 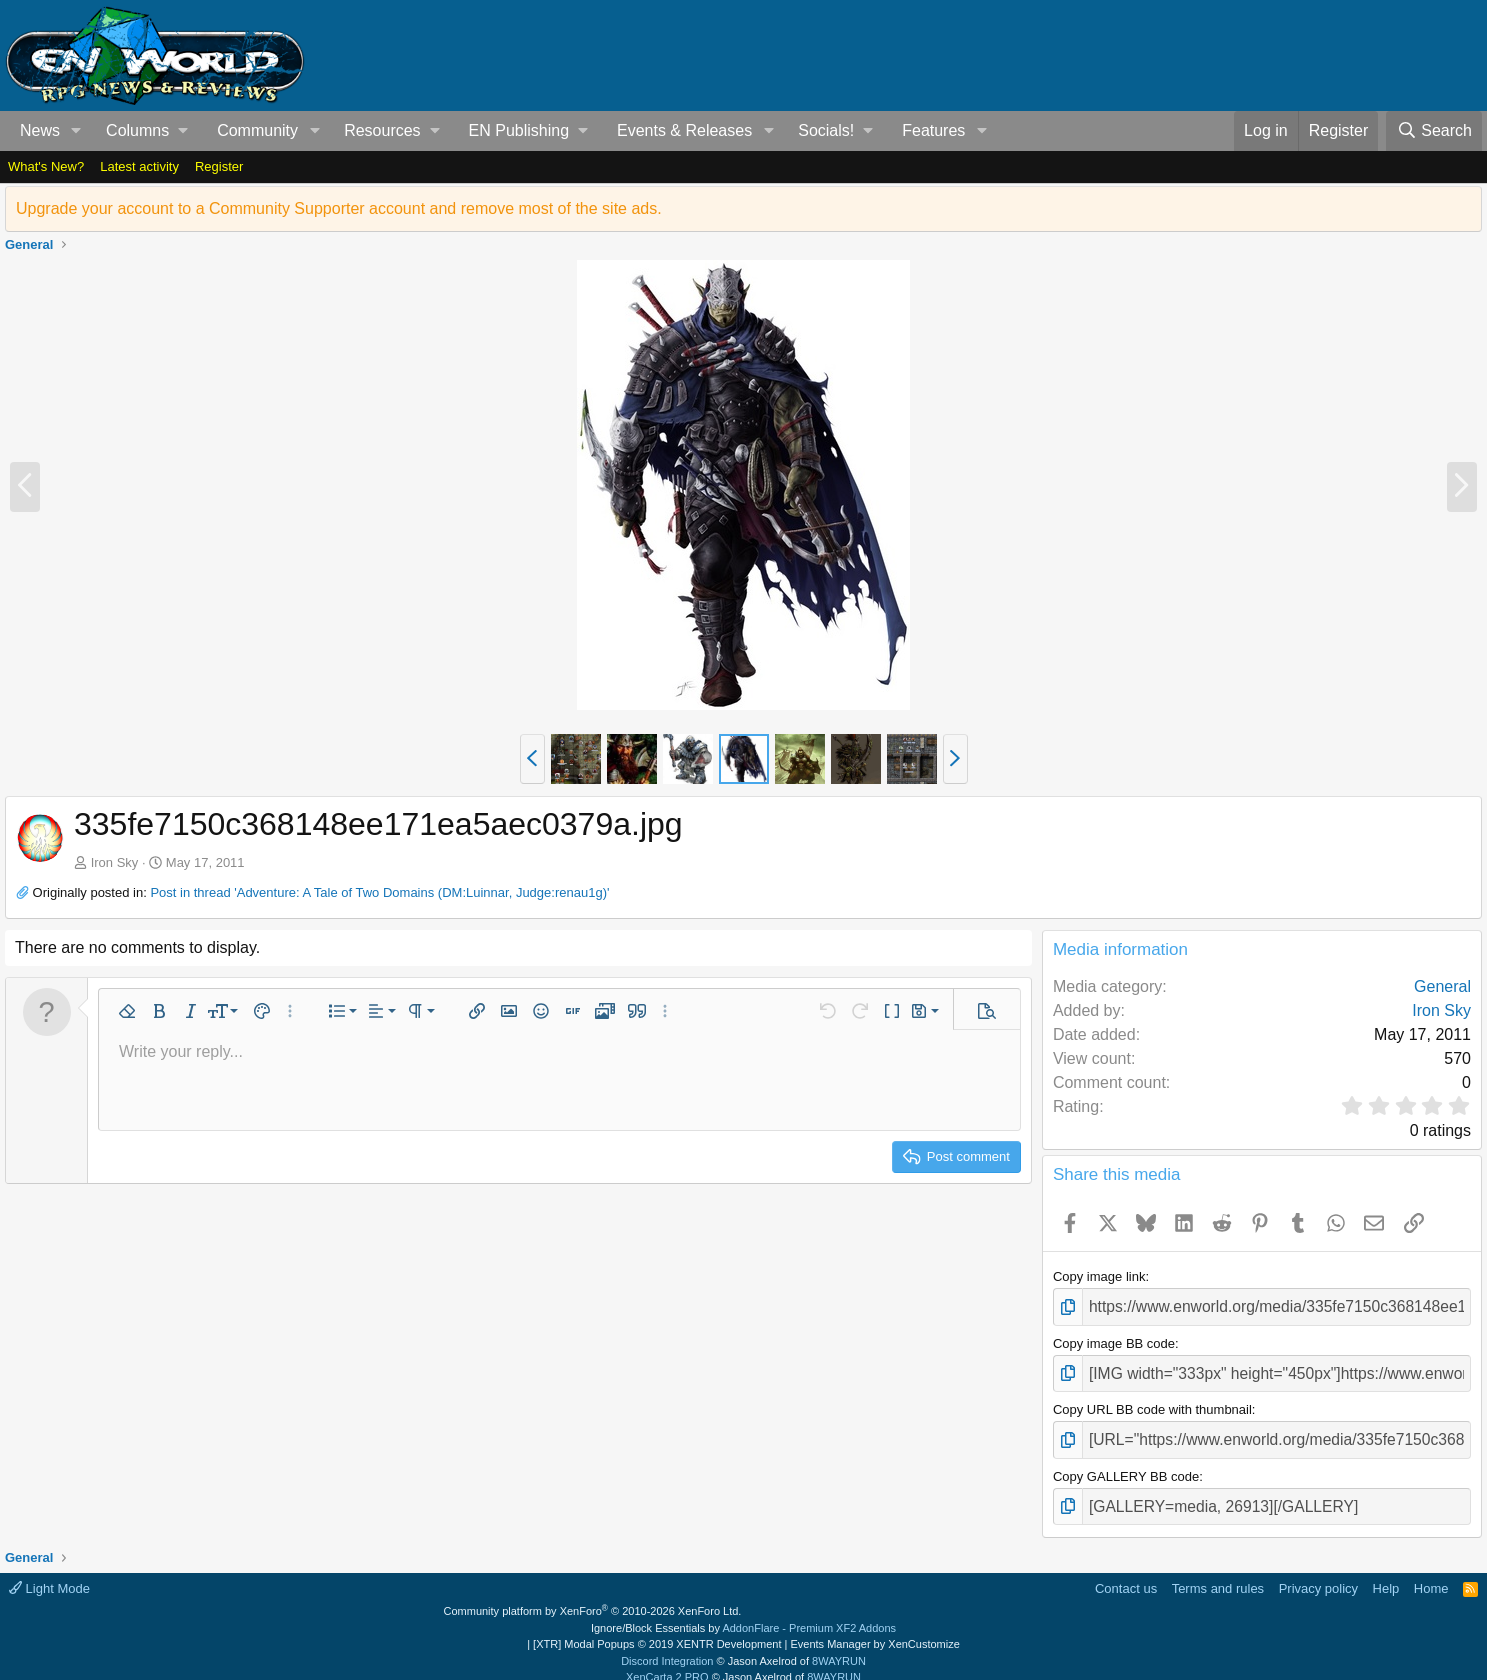 I want to click on Contact us, so click(x=1126, y=1572).